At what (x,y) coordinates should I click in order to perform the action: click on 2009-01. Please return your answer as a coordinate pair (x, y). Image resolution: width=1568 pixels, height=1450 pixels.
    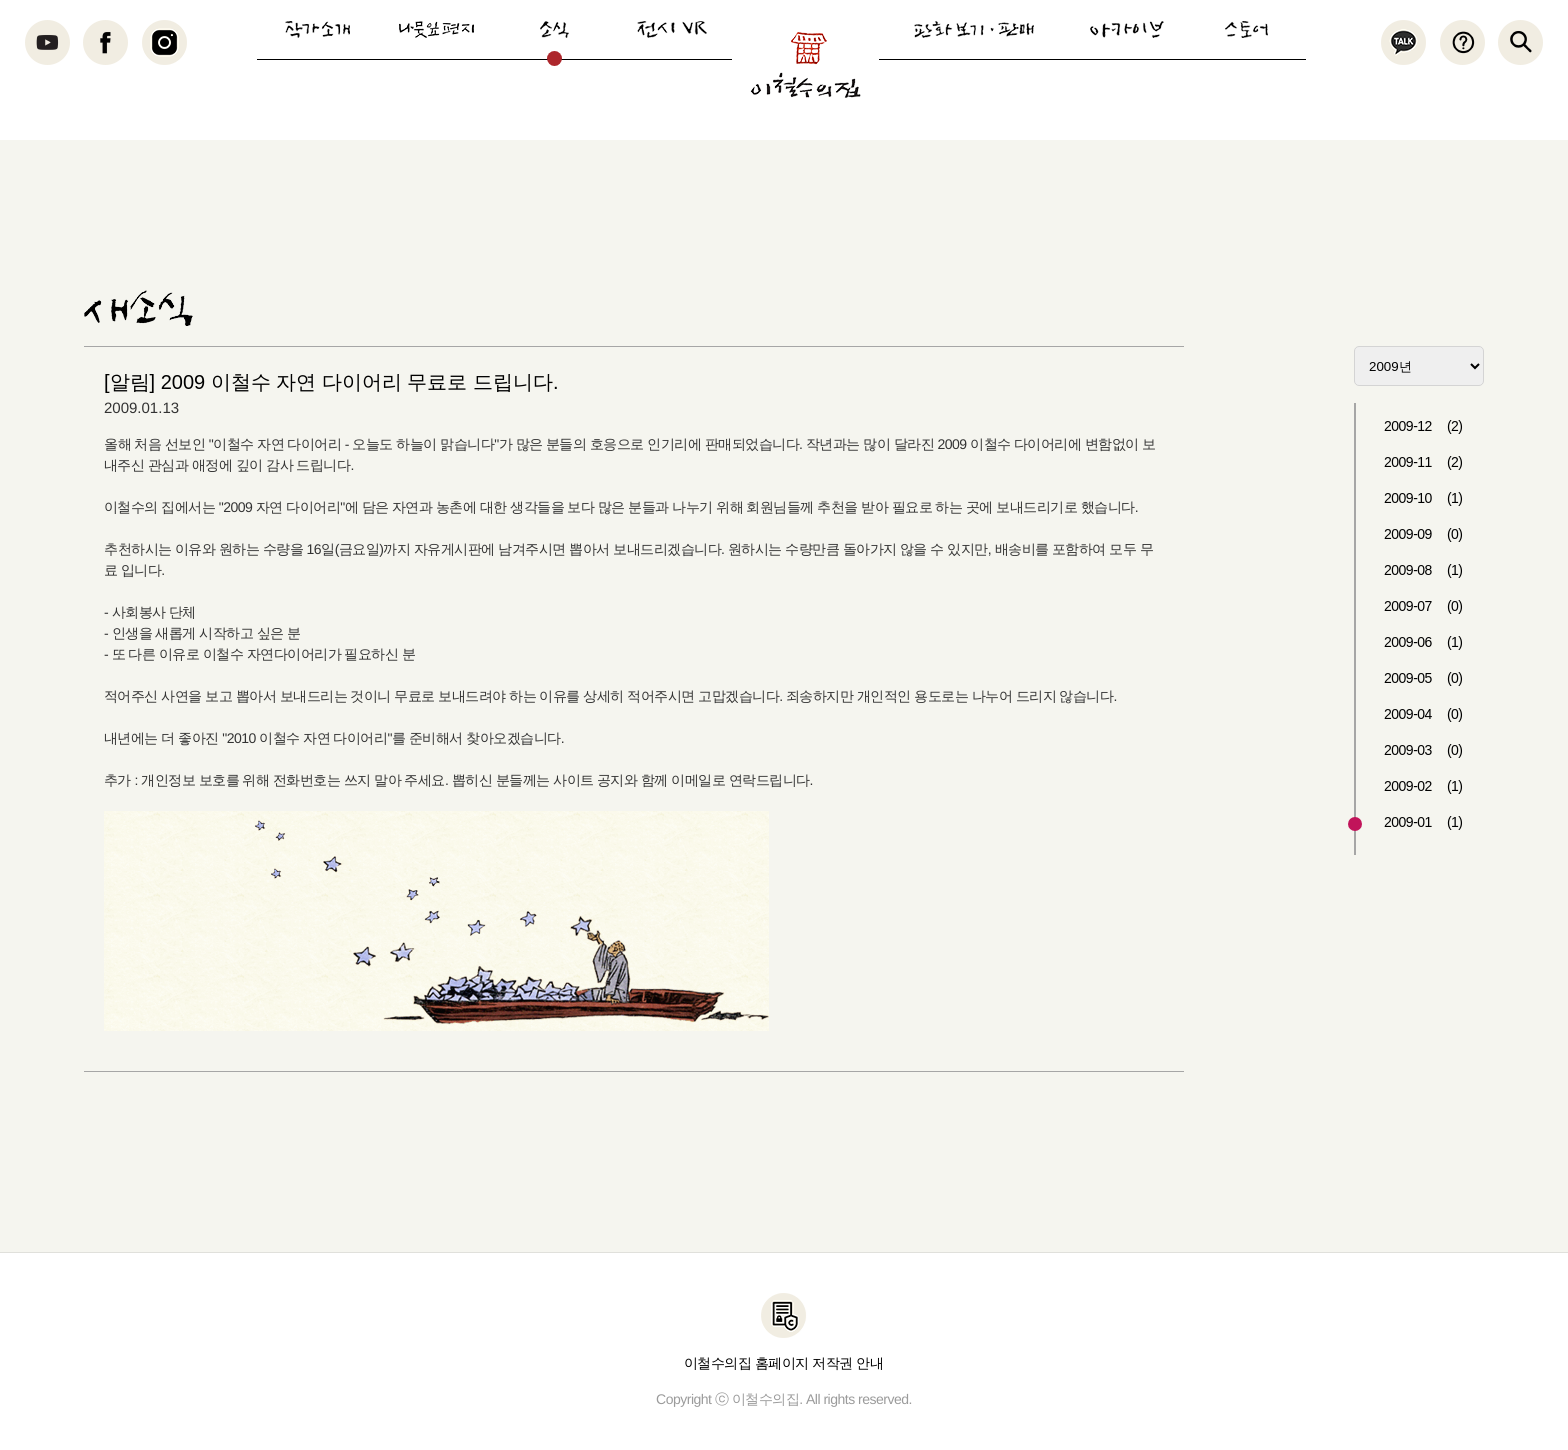
    Looking at the image, I should click on (1423, 822).